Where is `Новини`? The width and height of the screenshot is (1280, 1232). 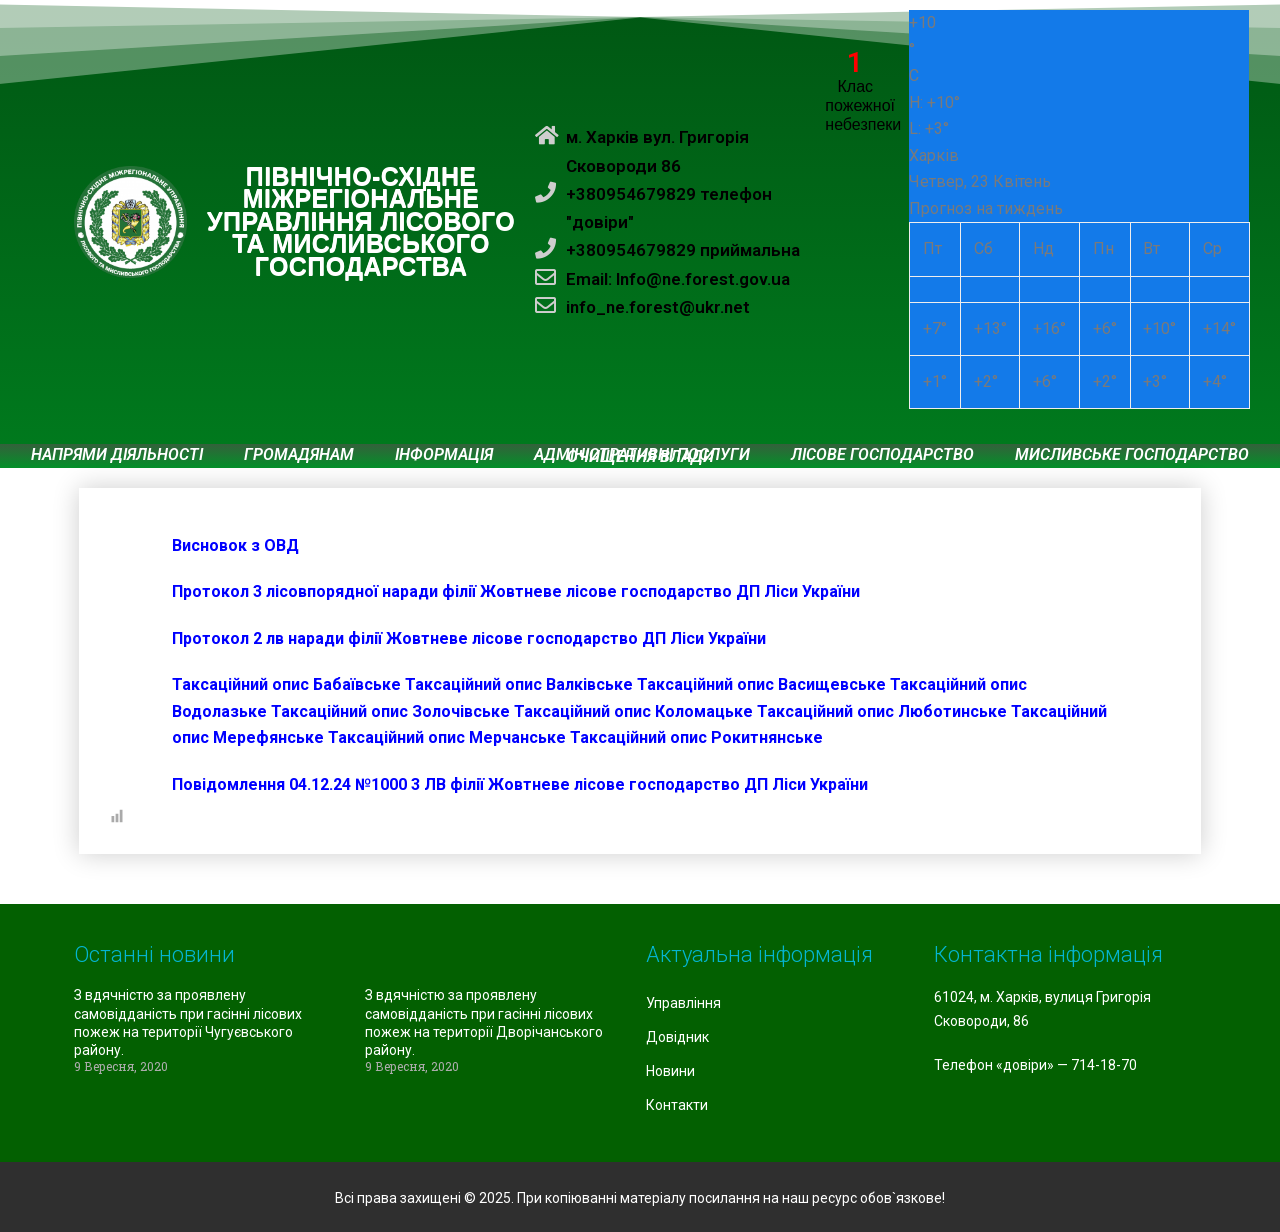 Новини is located at coordinates (670, 1071).